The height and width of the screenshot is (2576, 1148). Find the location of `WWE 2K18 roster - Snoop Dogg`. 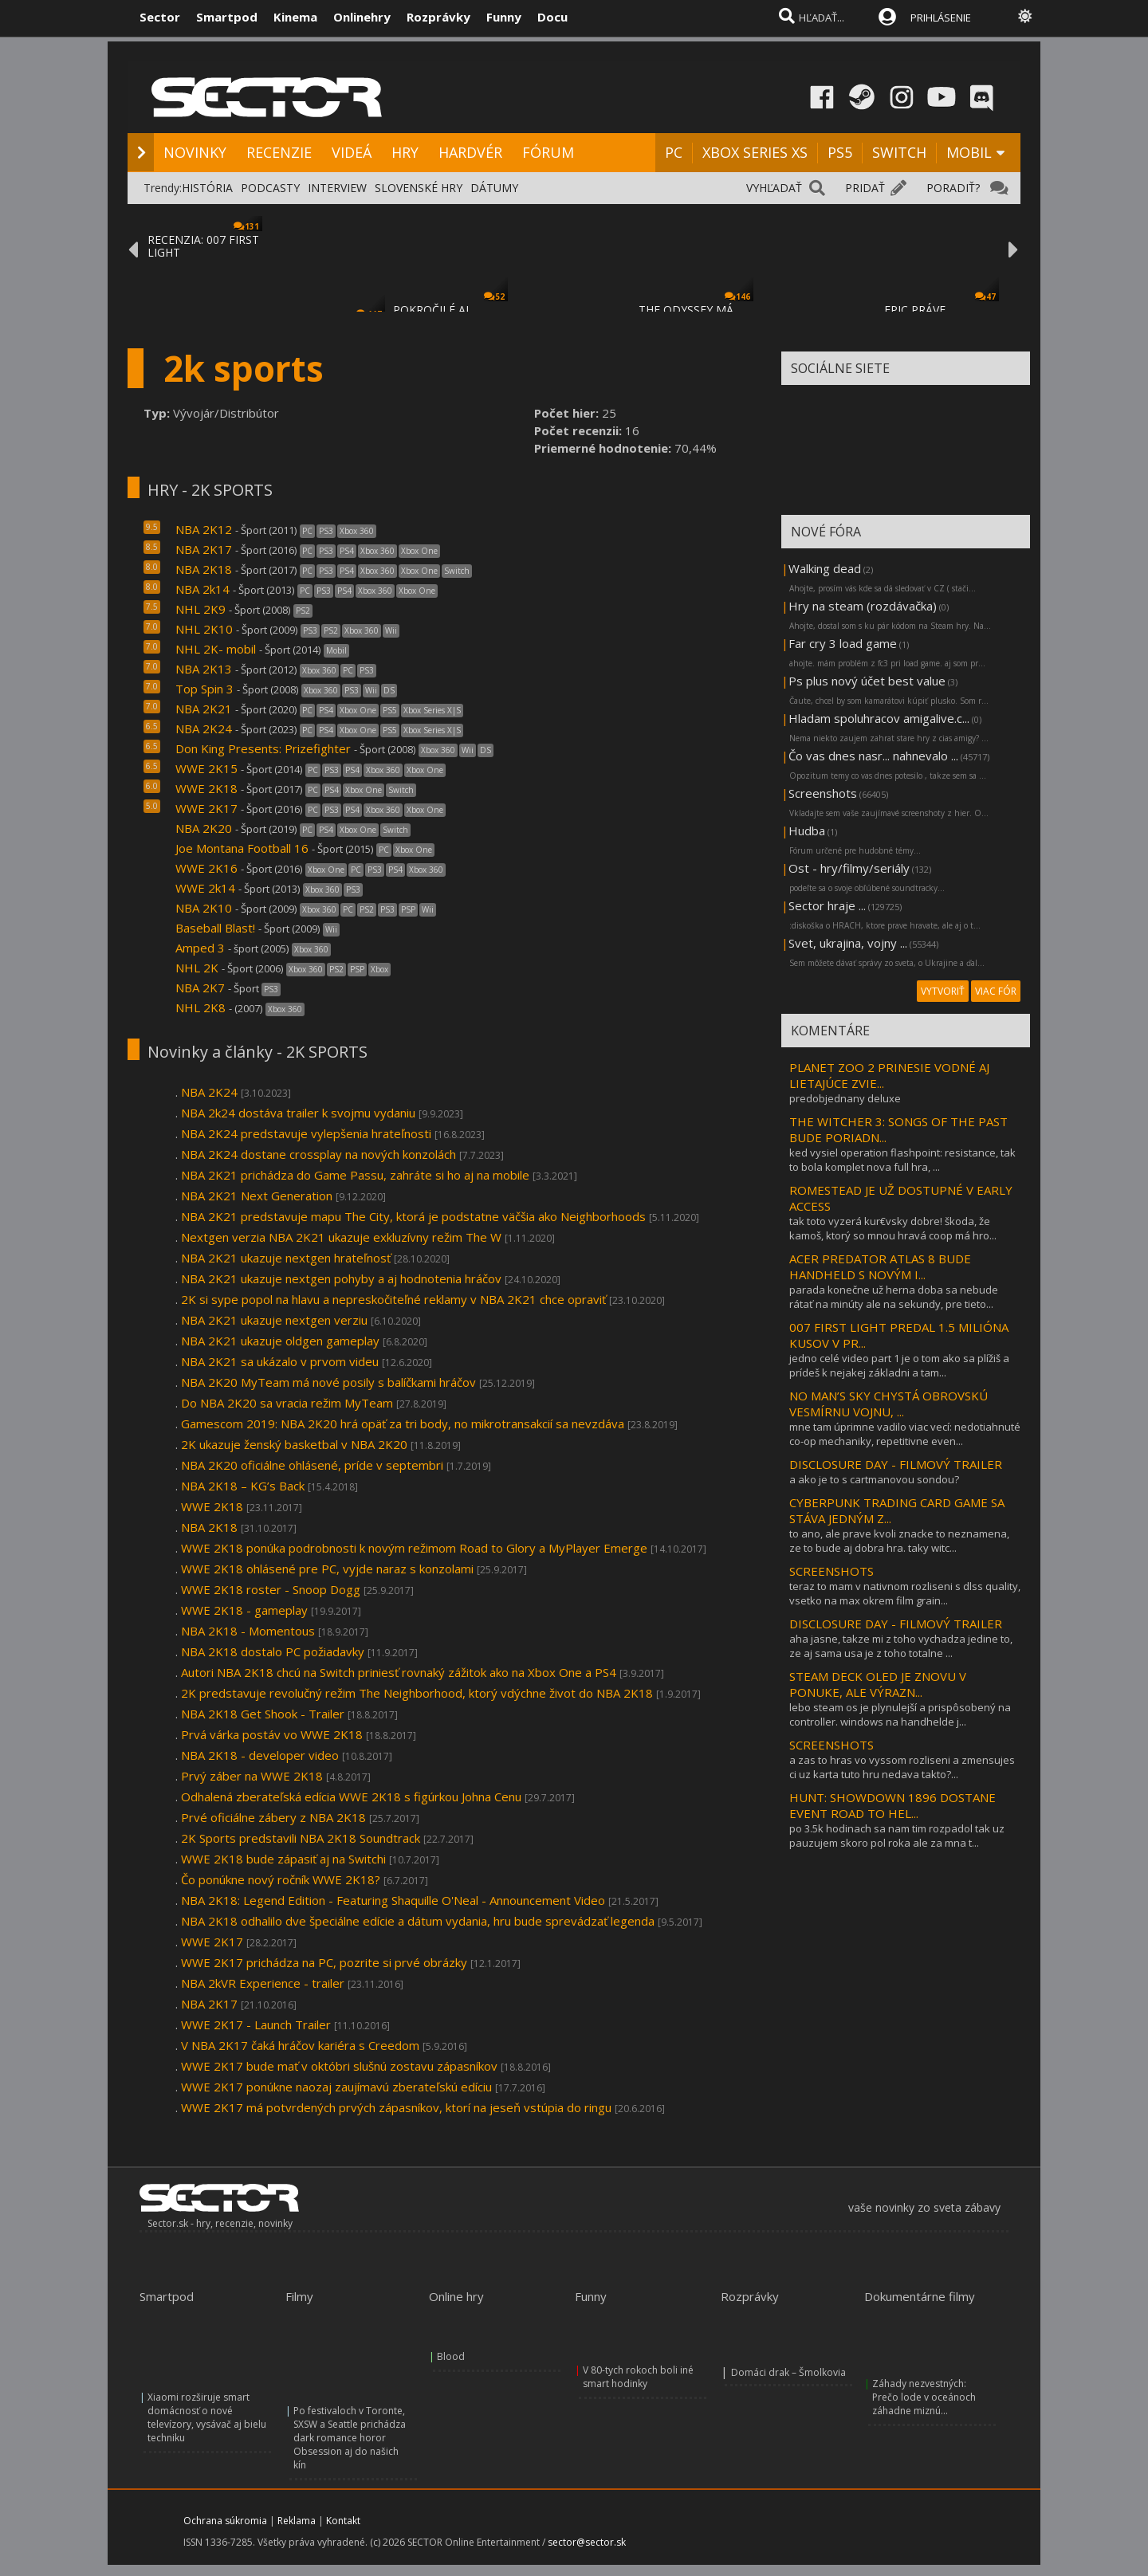

WWE 2K18 roster - Snoop Dogg is located at coordinates (270, 1589).